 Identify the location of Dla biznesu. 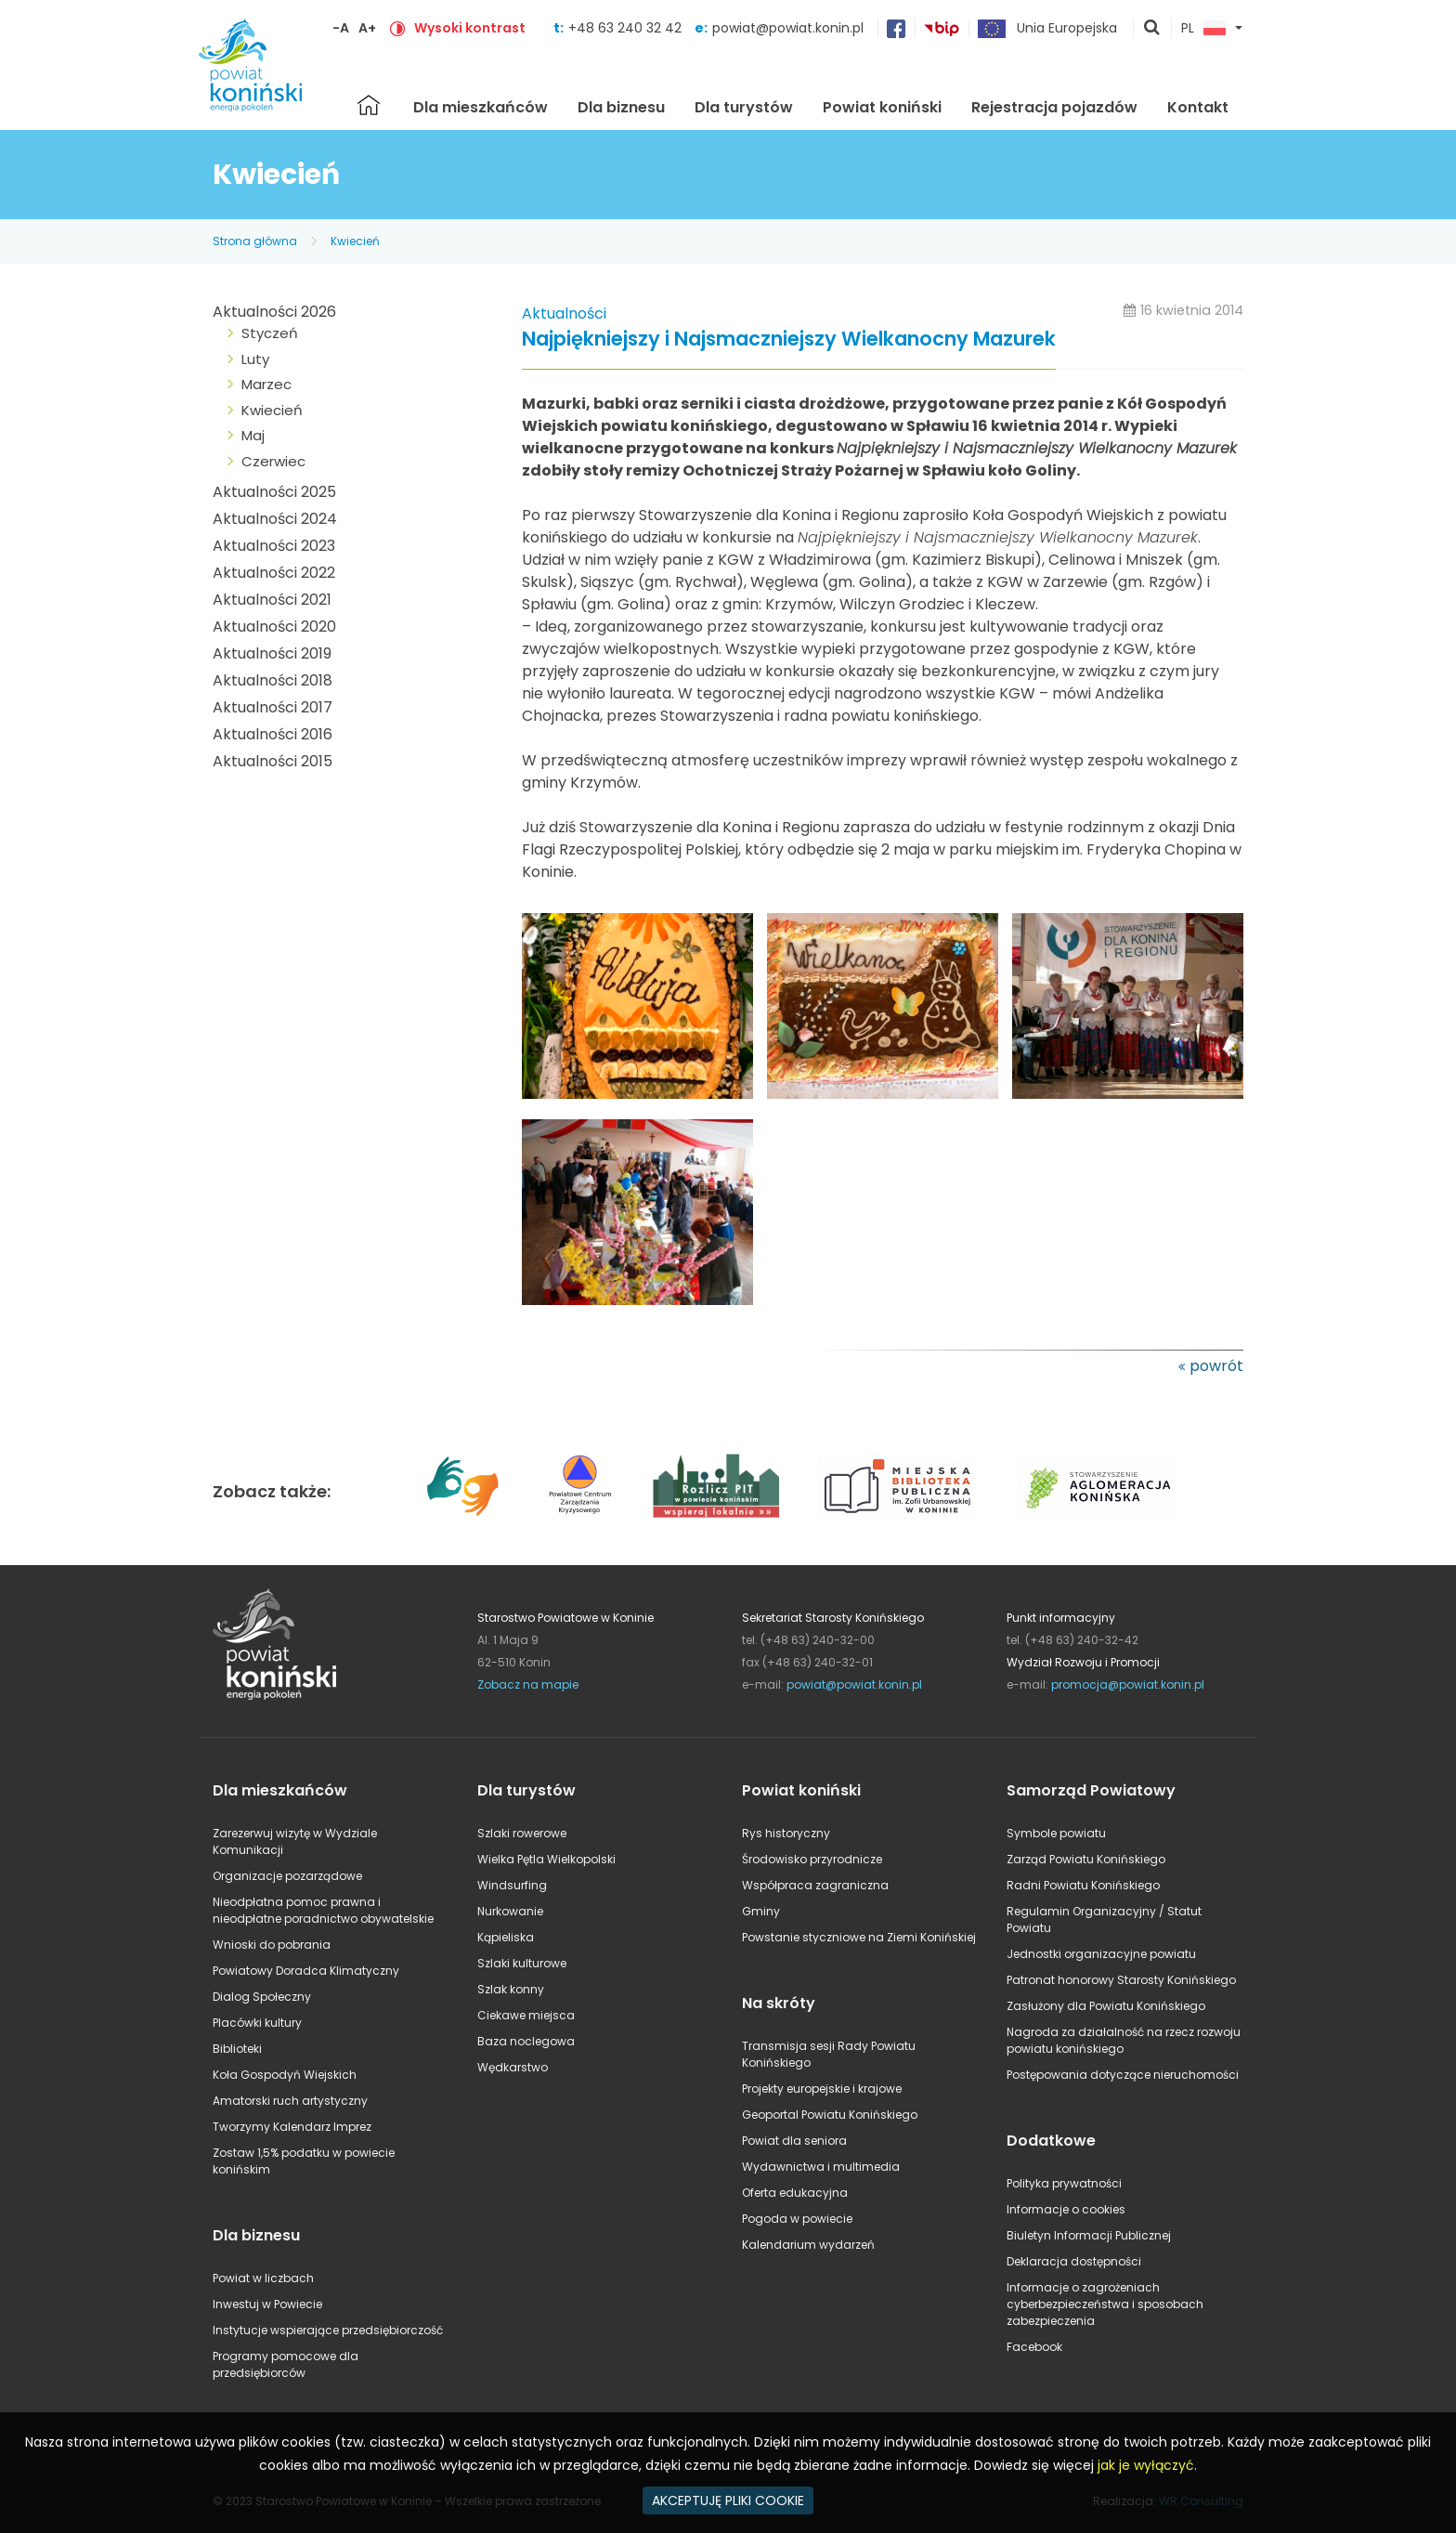
(621, 107).